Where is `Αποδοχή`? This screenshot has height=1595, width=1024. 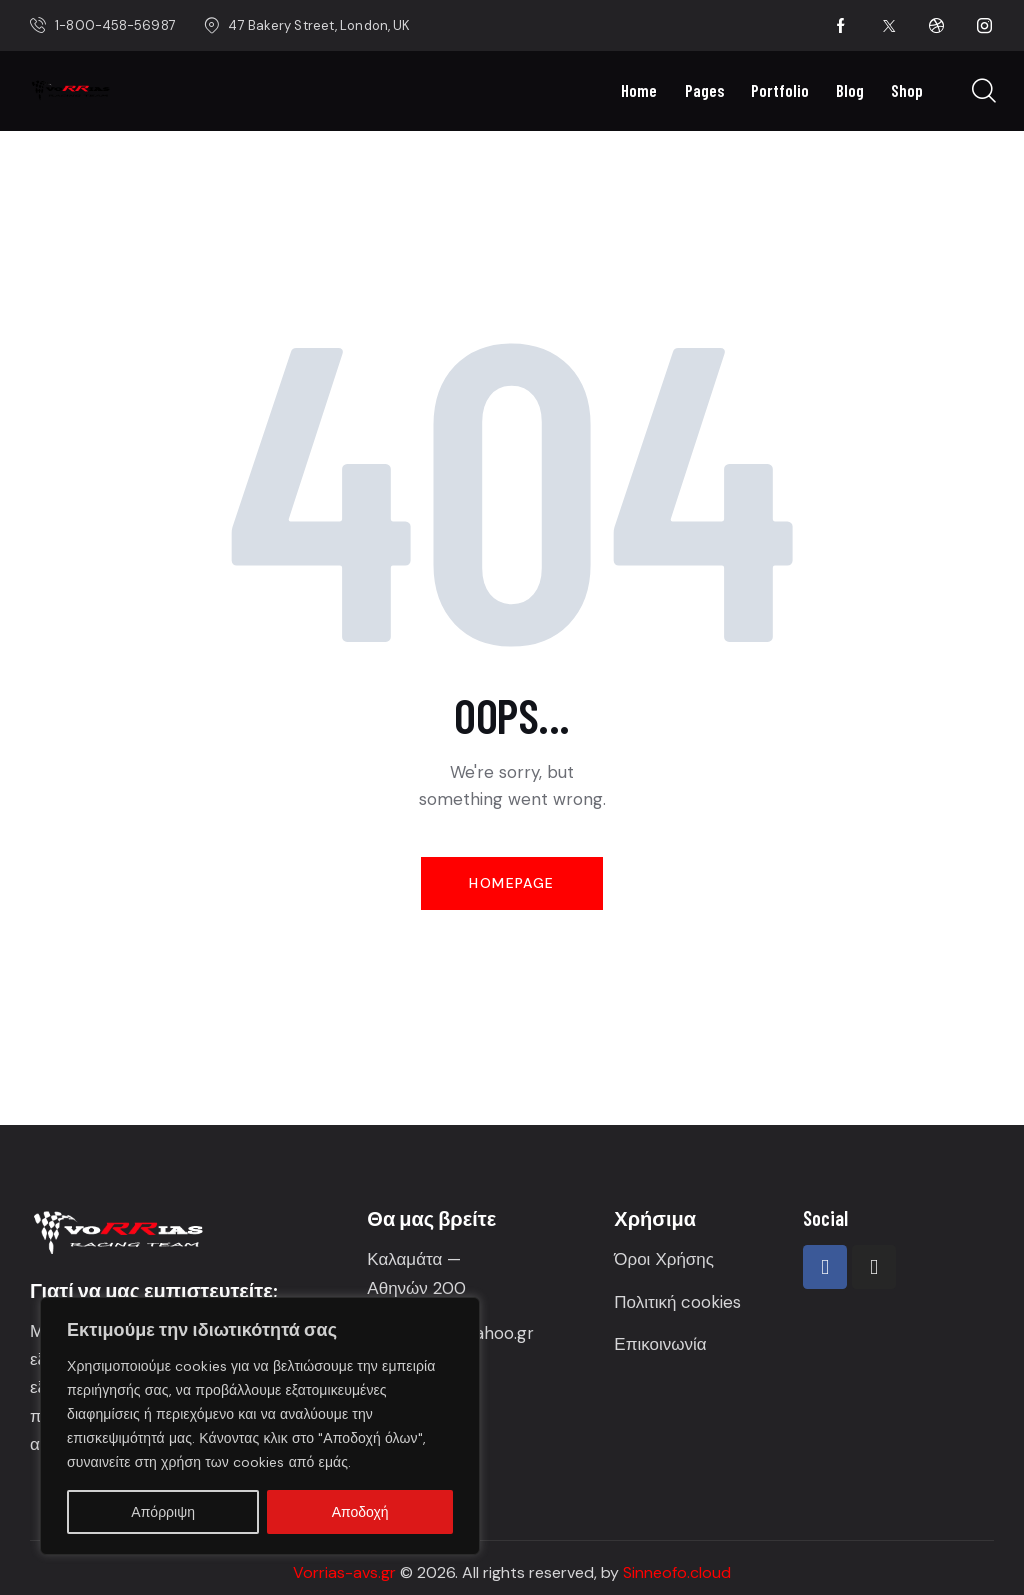
Αποδοχή is located at coordinates (360, 1512).